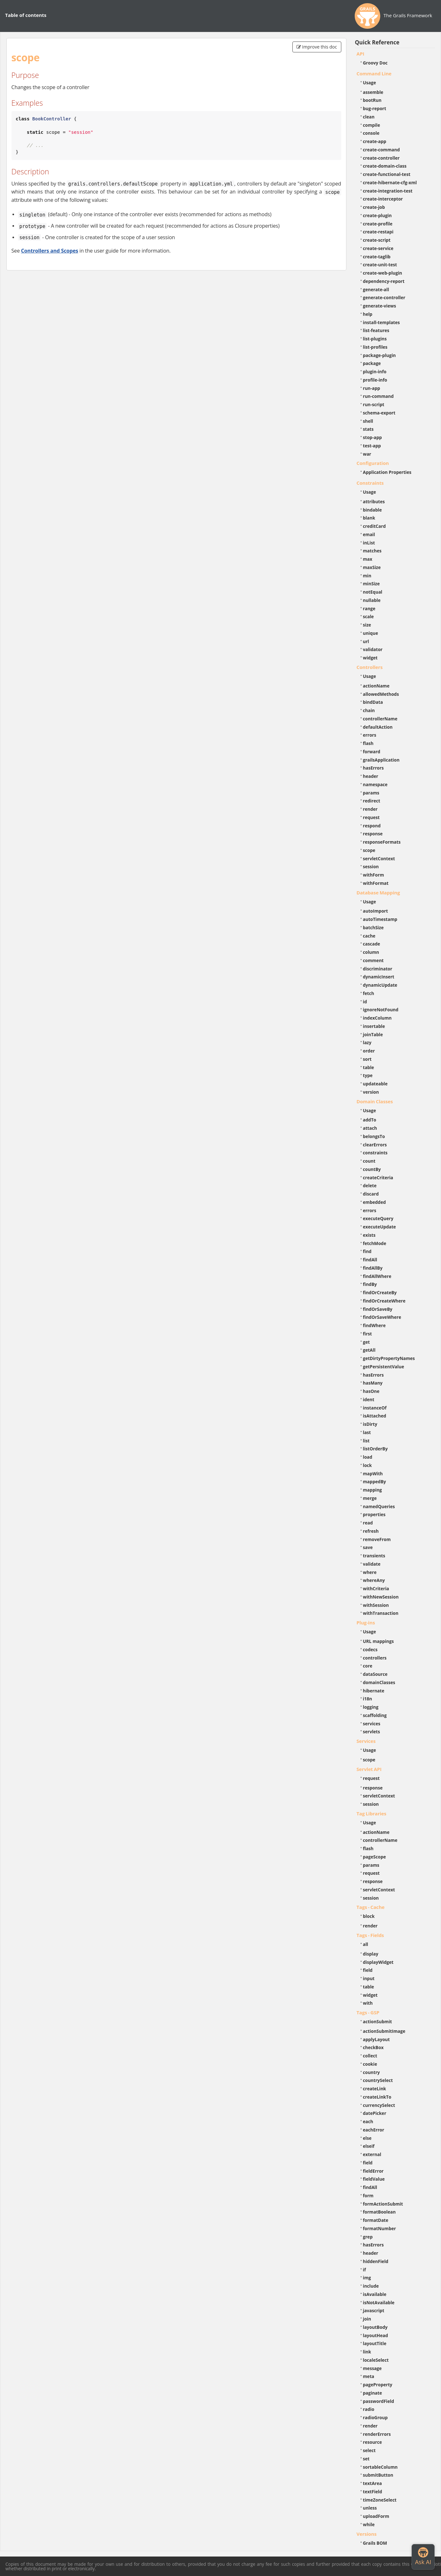  I want to click on getDirtyPropertyNames, so click(389, 1358).